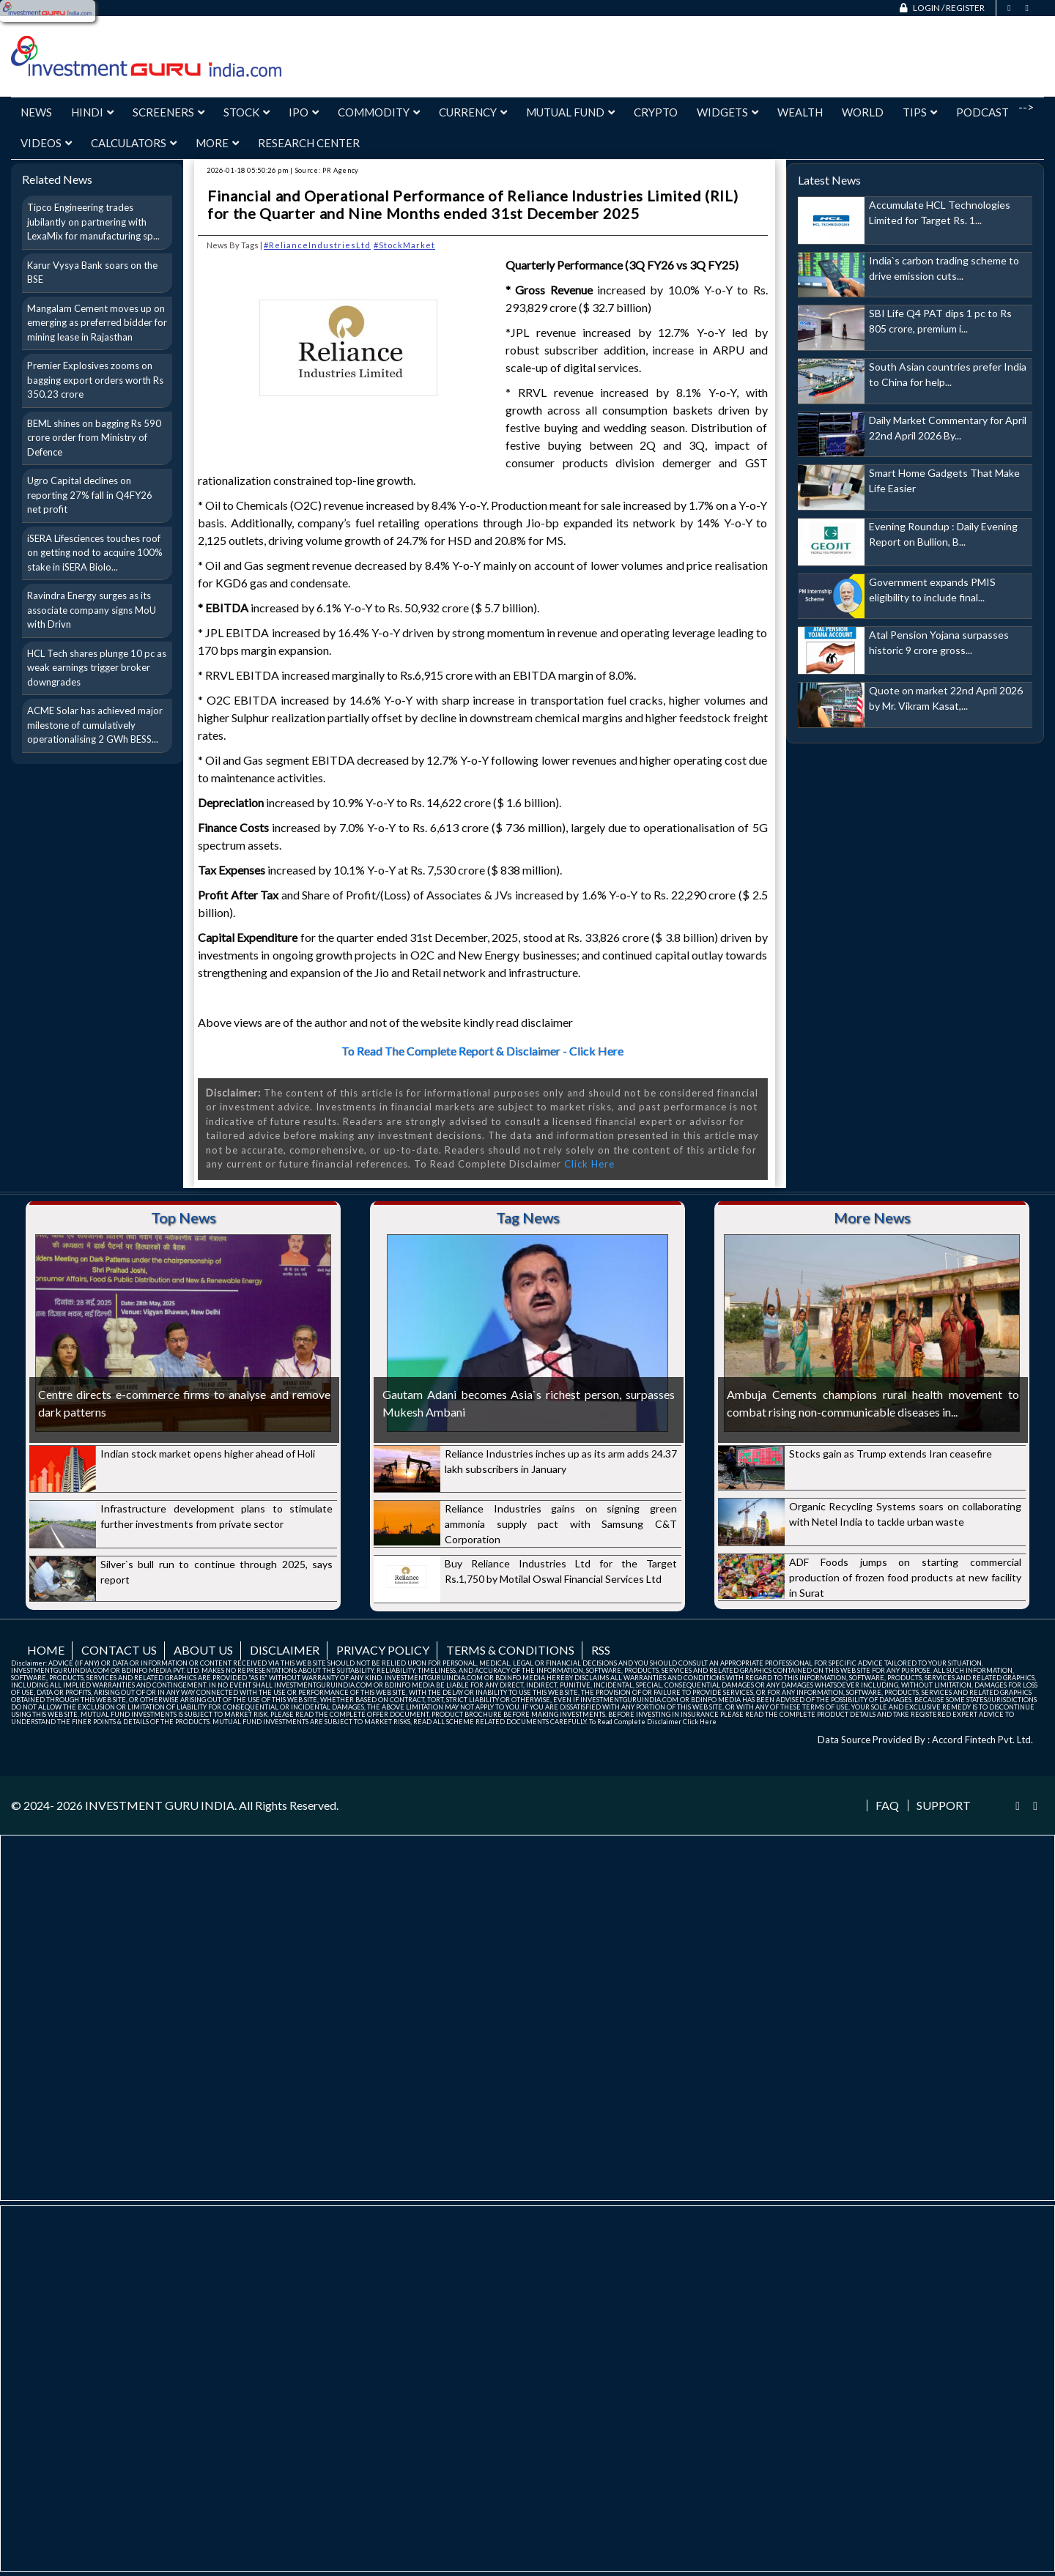 The height and width of the screenshot is (2576, 1055). I want to click on About us, so click(203, 1650).